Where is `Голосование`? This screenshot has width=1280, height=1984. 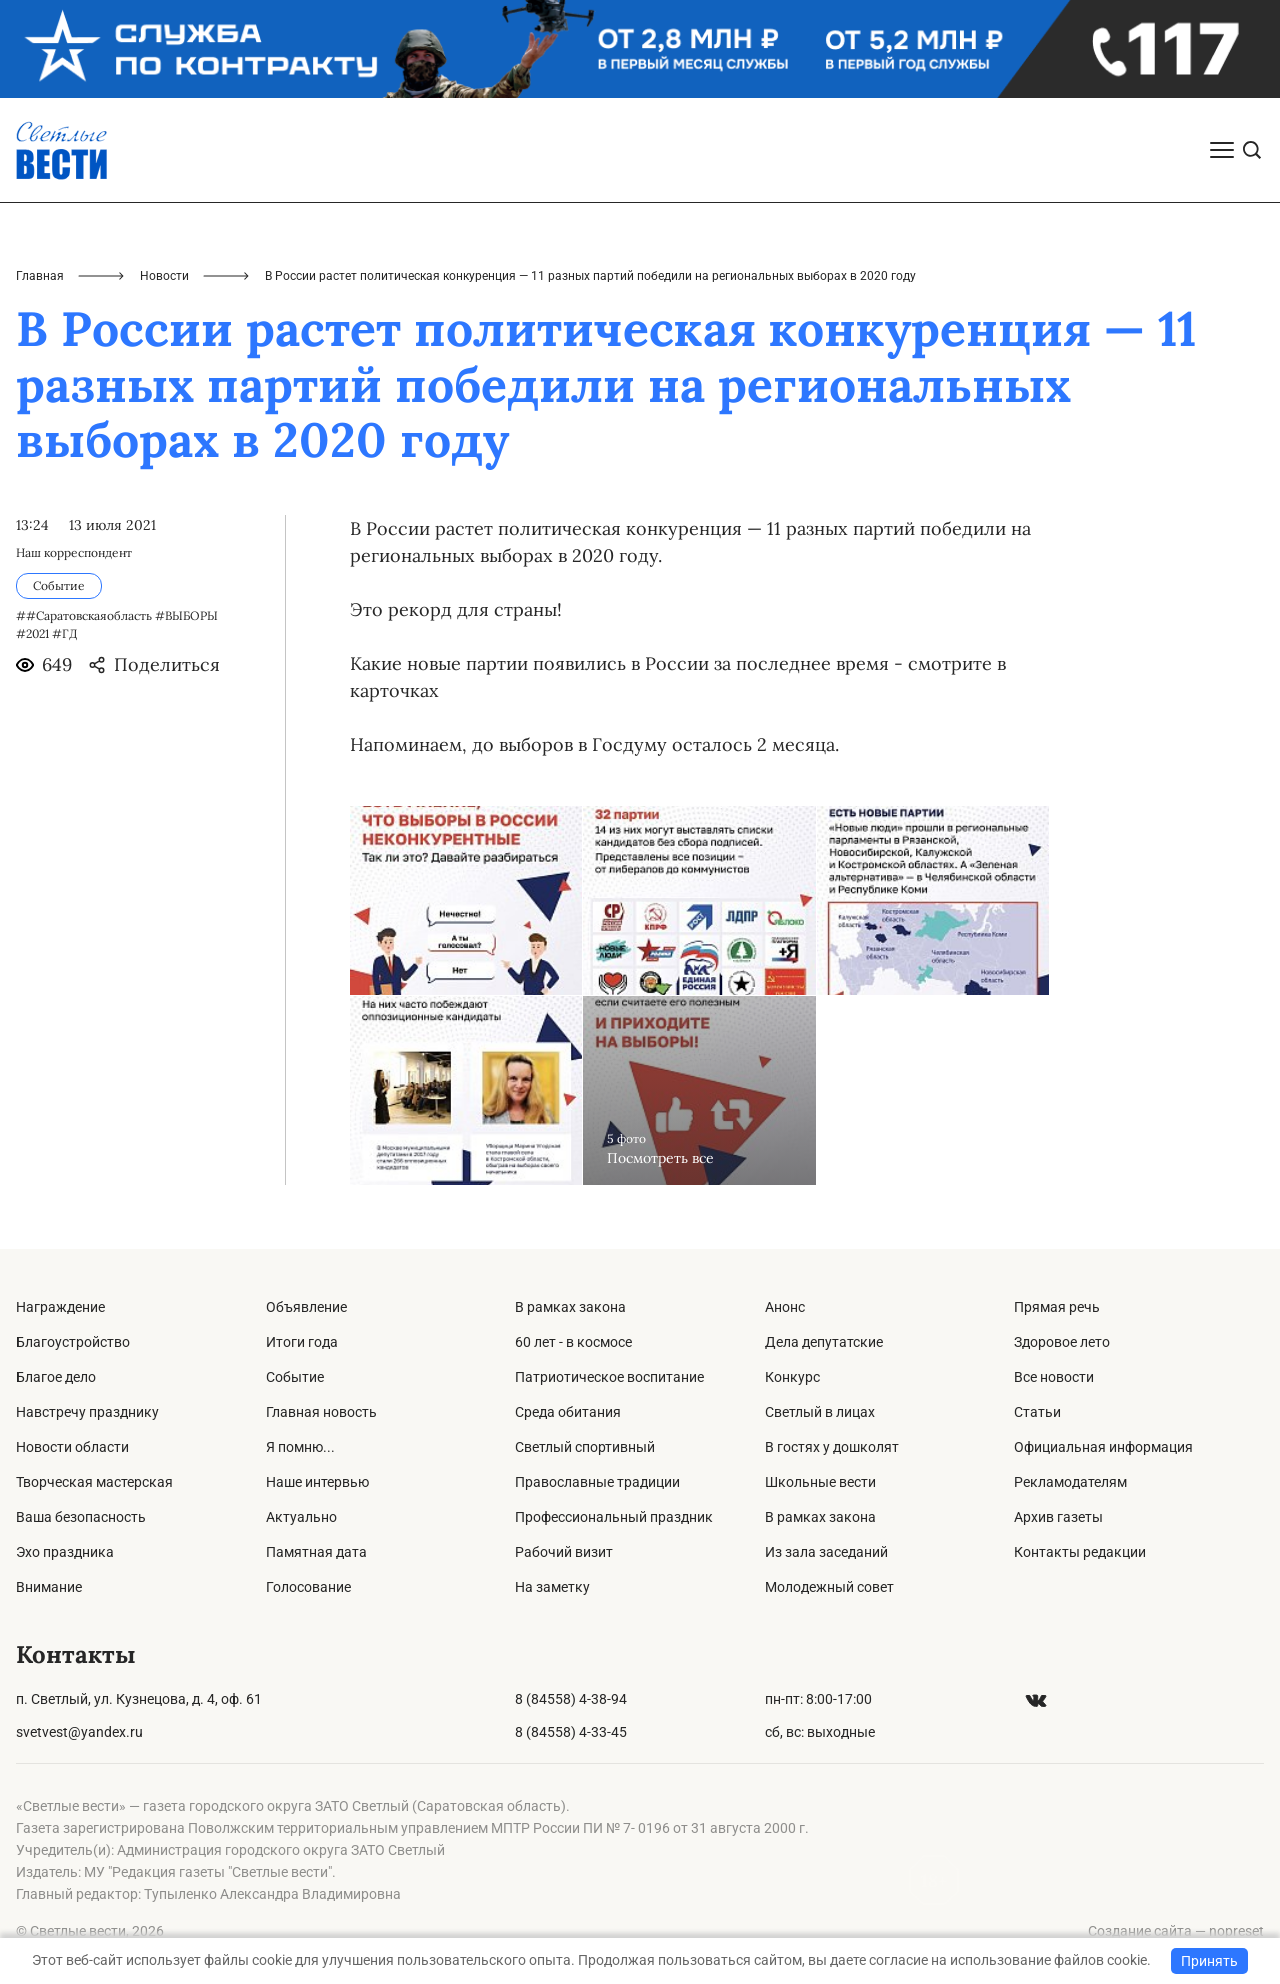 Голосование is located at coordinates (308, 1587).